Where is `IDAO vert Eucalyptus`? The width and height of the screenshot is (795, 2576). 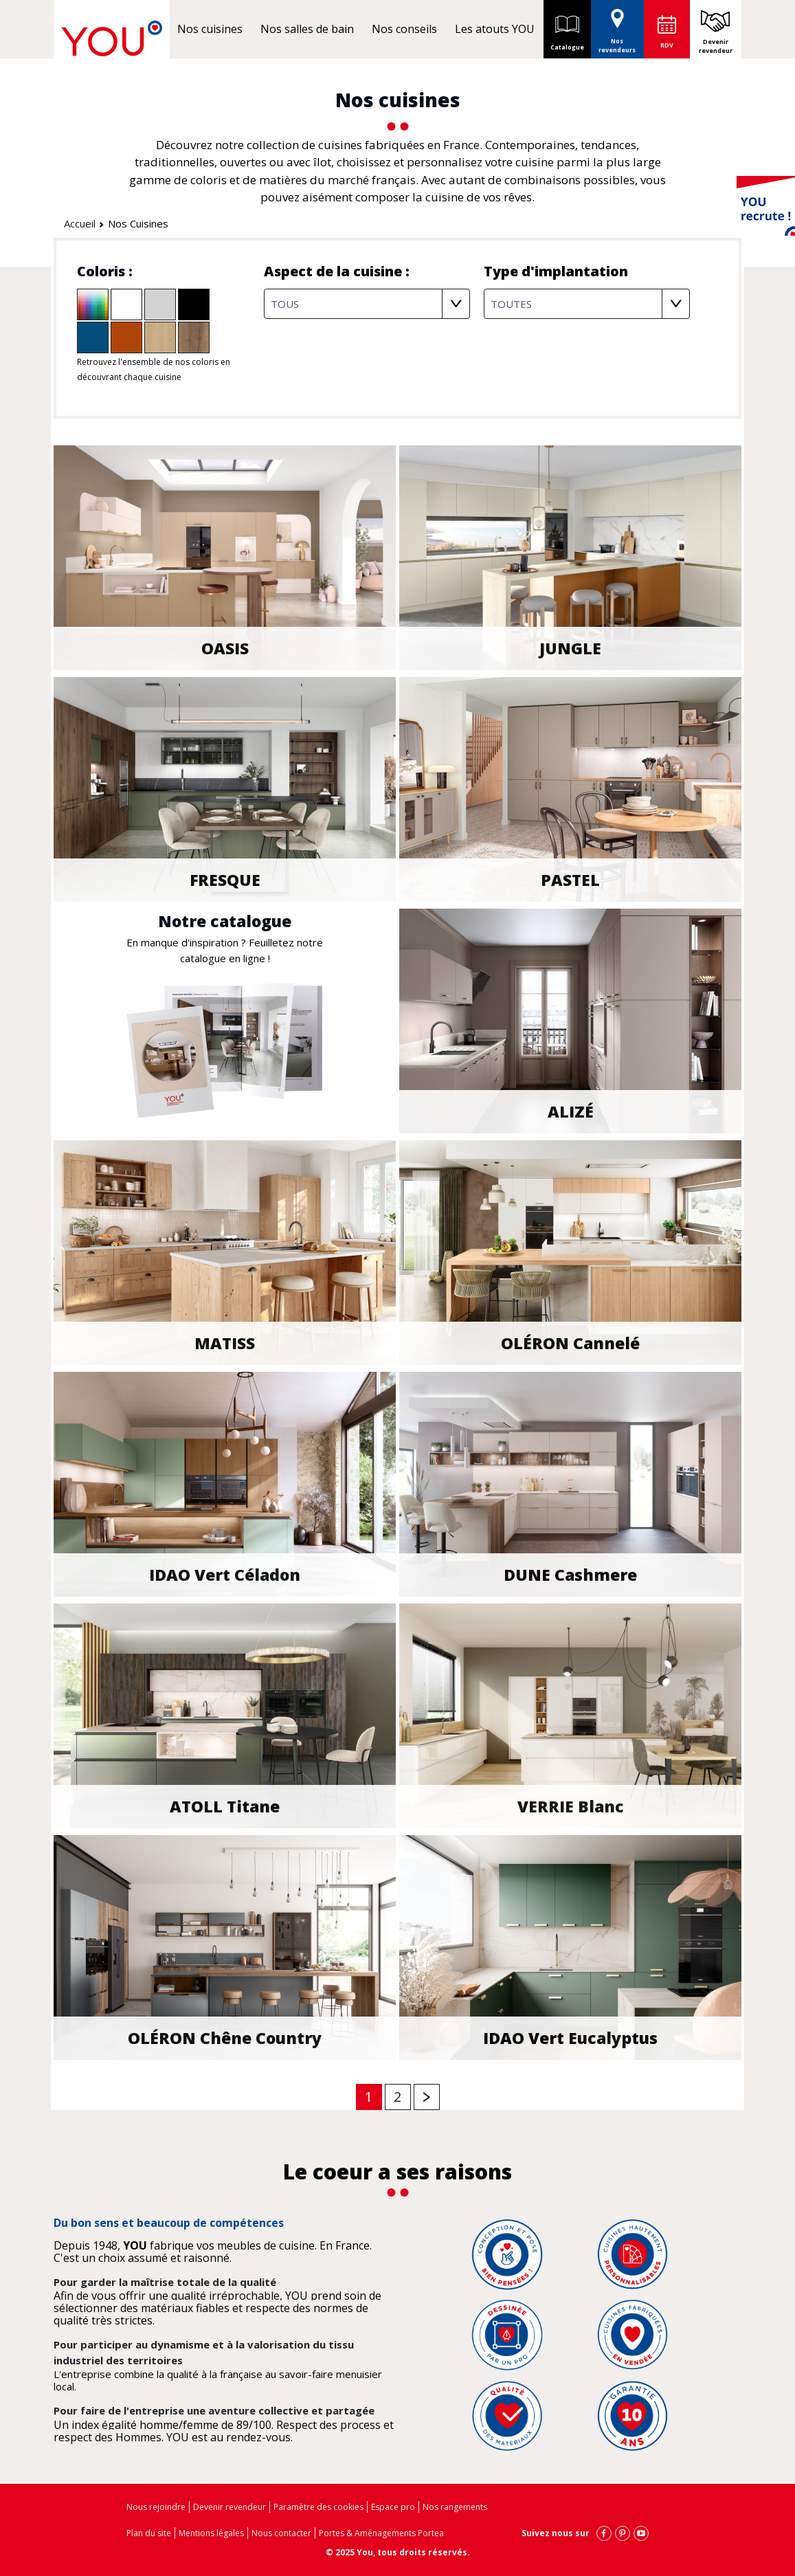
IDAO vert Eucalyptus is located at coordinates (570, 2039).